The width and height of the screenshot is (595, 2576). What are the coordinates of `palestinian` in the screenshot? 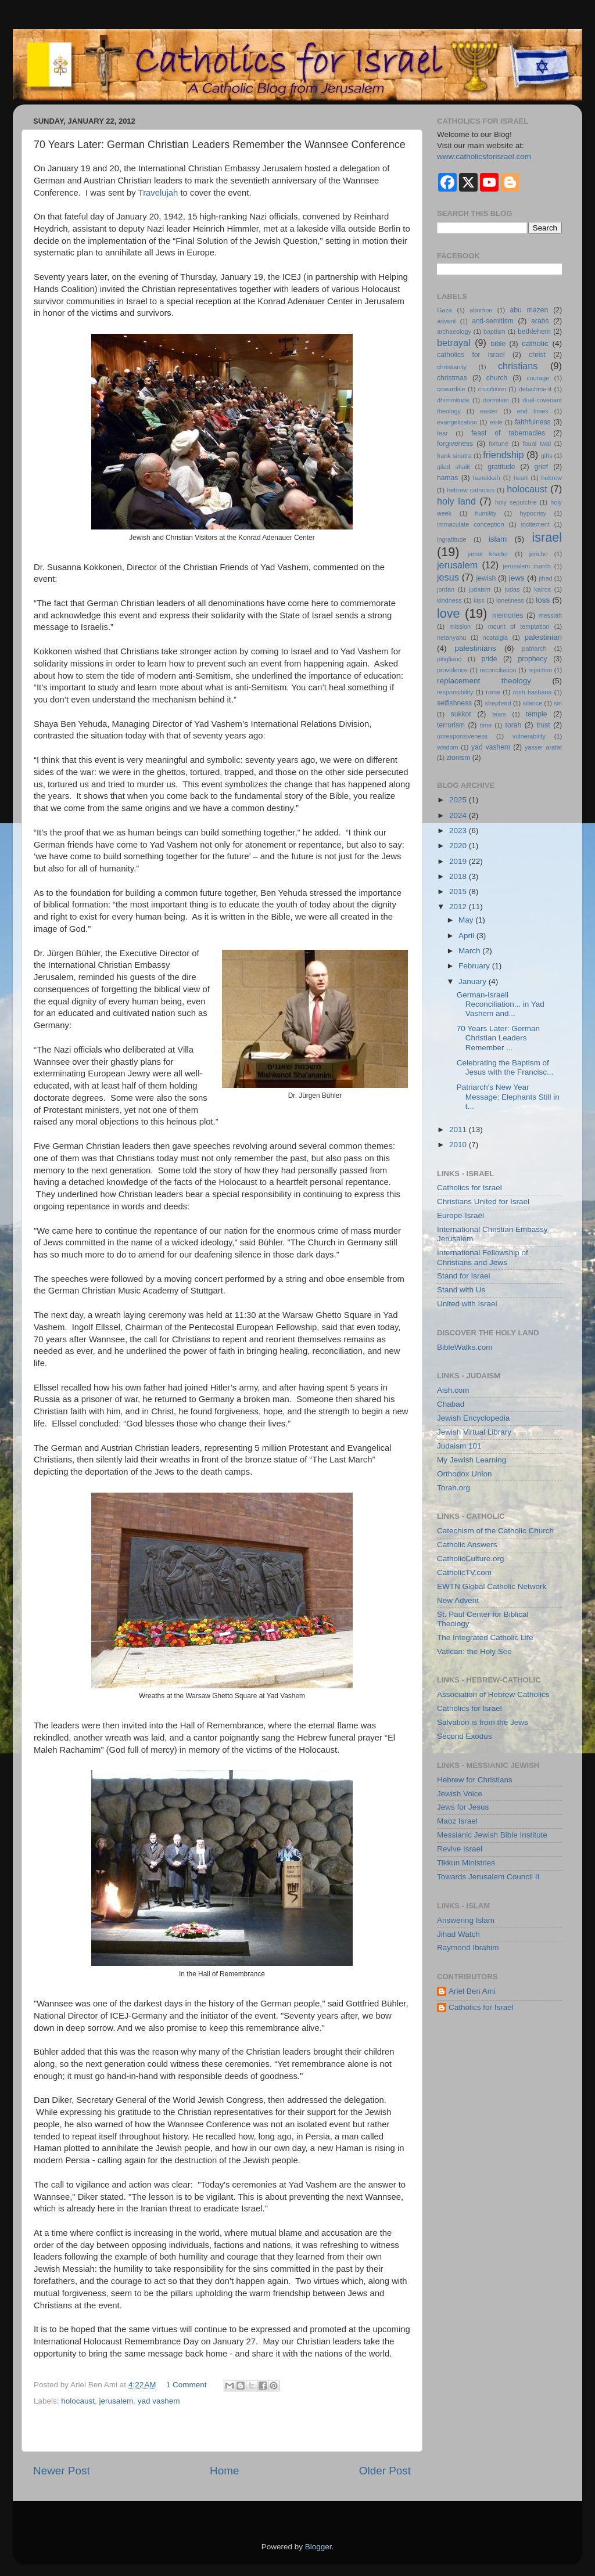 It's located at (543, 637).